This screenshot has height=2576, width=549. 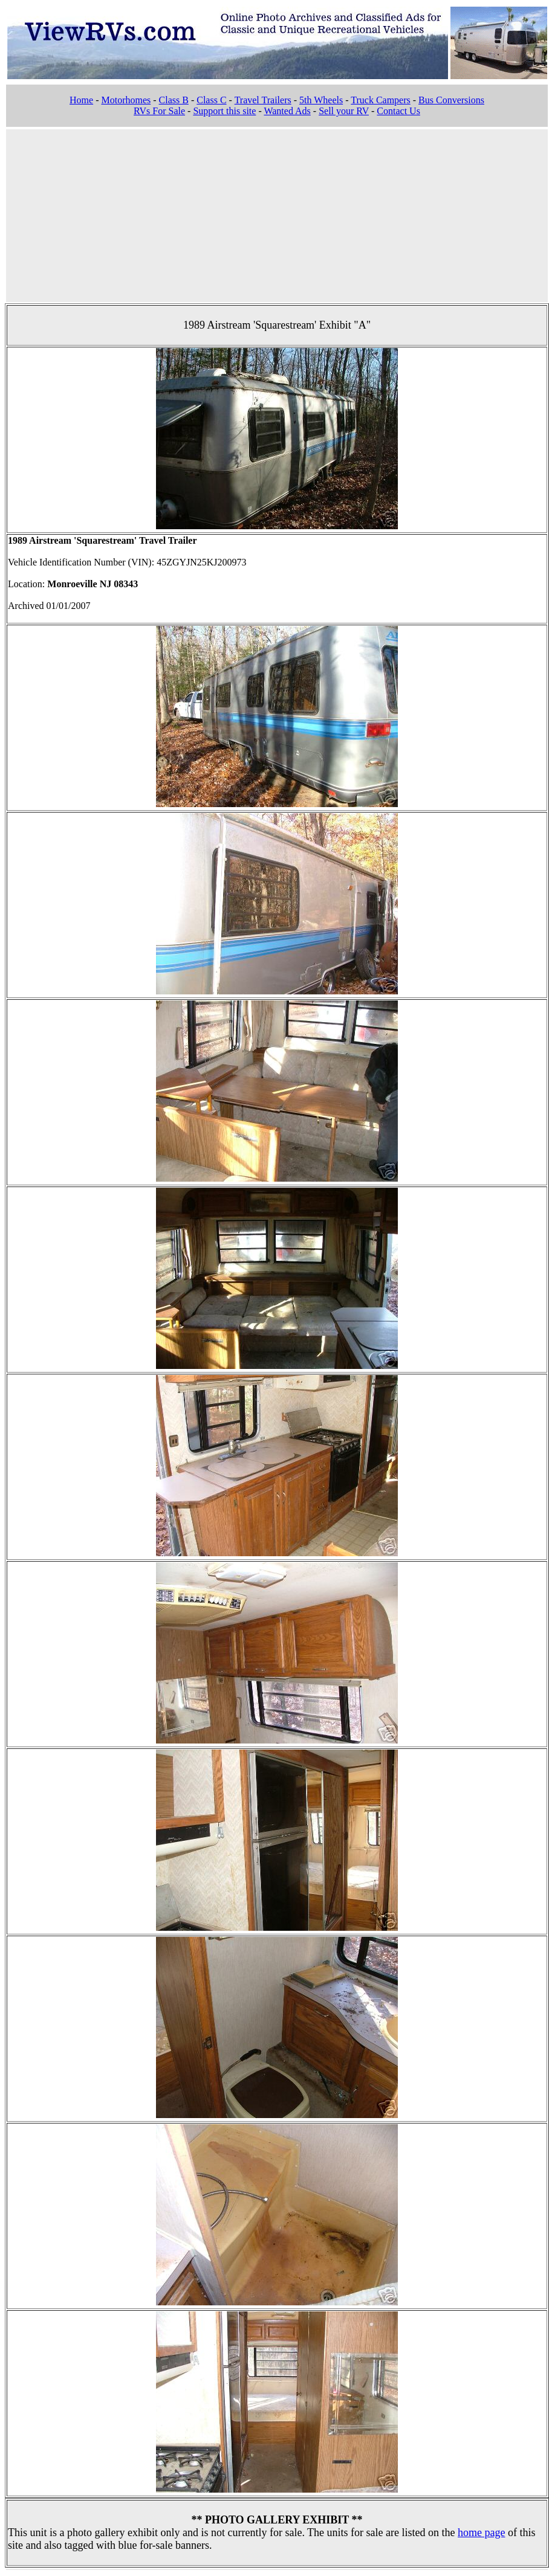 I want to click on Class C, so click(x=211, y=100).